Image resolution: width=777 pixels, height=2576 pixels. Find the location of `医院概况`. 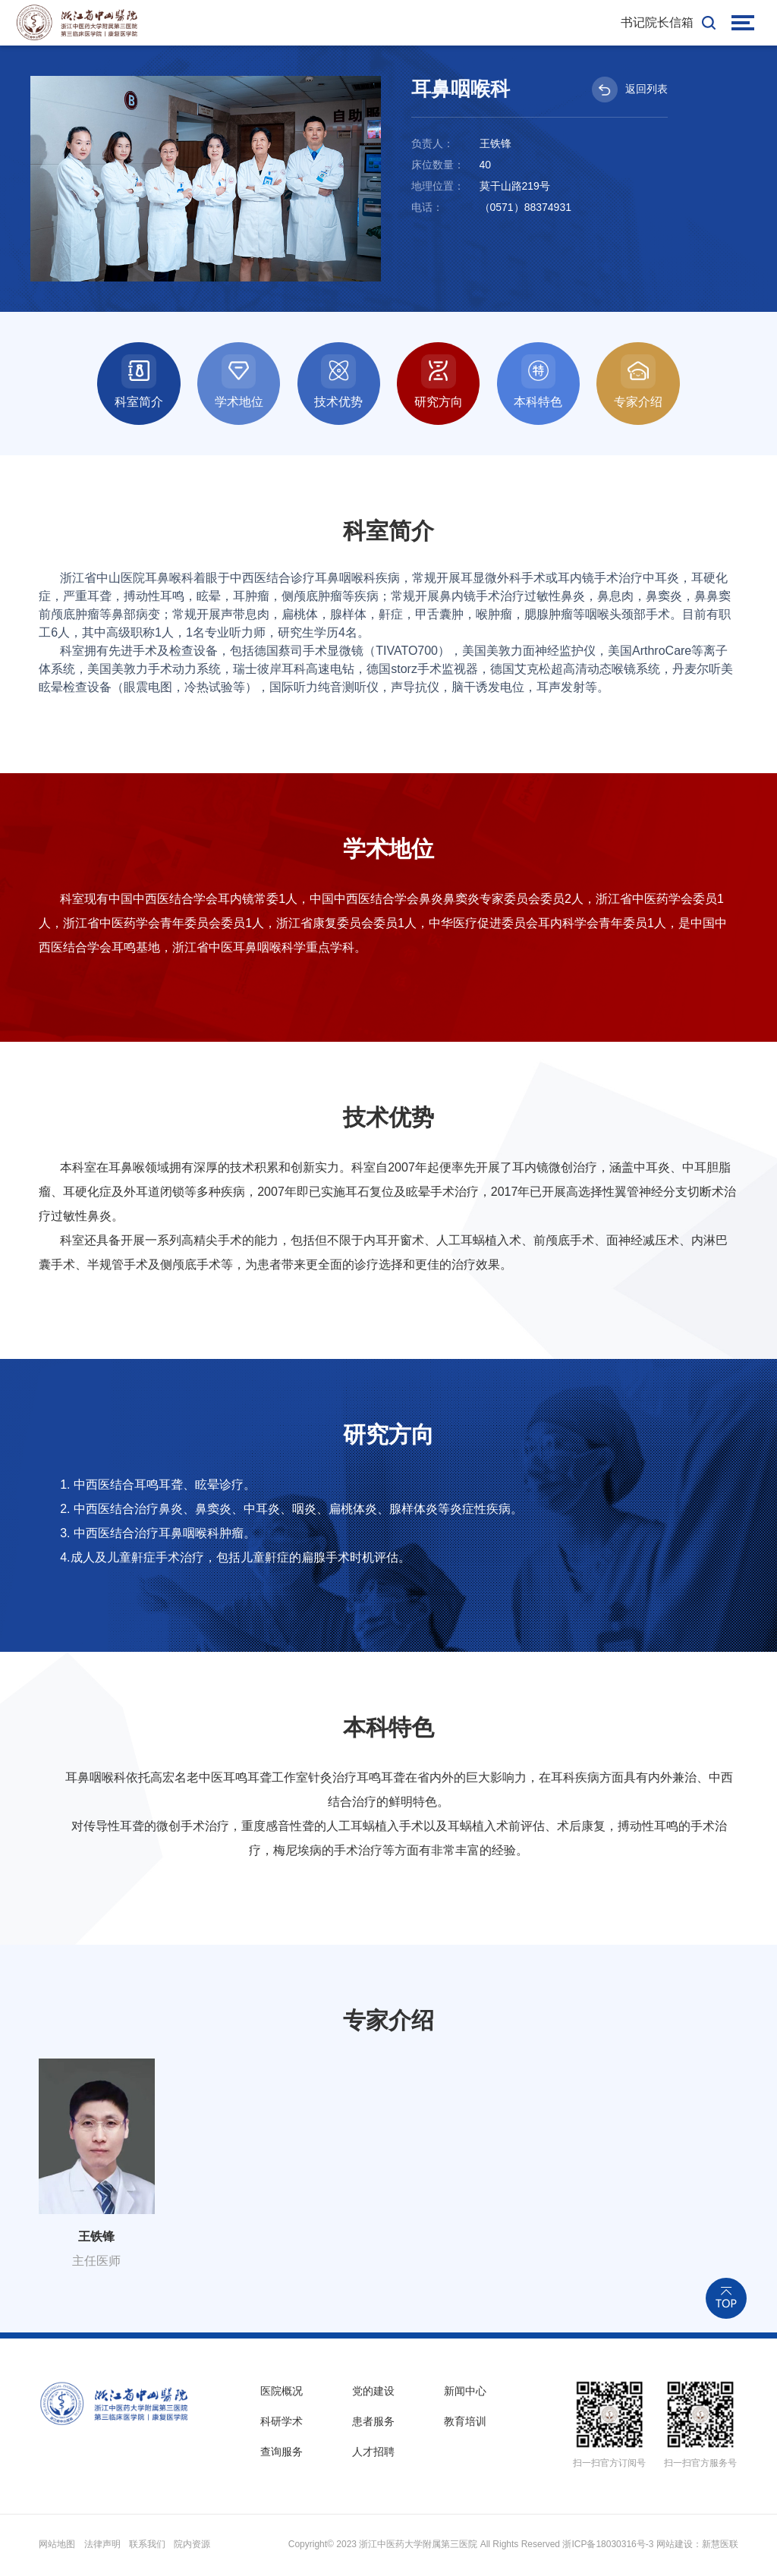

医院概况 is located at coordinates (281, 2392).